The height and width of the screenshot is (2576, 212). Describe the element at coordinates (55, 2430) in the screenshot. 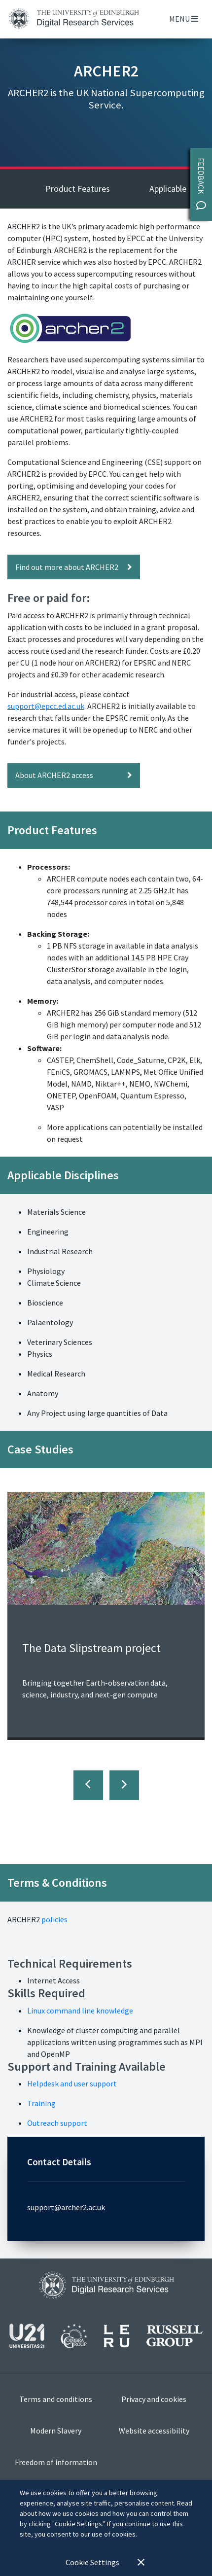

I see `Modern Slavery` at that location.